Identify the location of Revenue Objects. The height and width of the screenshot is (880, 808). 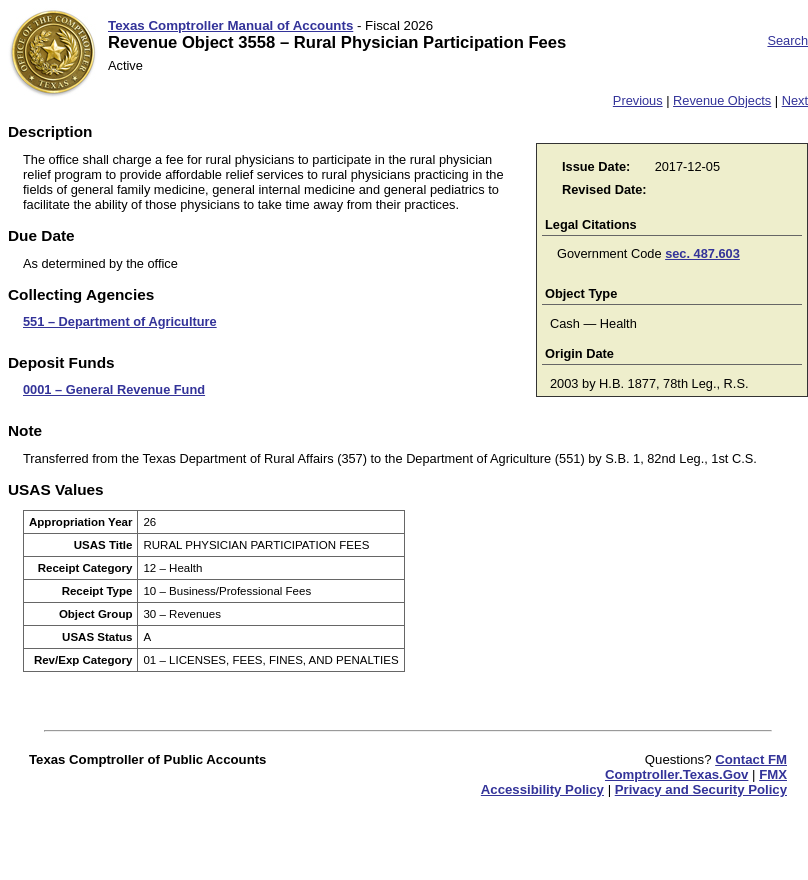
(722, 100).